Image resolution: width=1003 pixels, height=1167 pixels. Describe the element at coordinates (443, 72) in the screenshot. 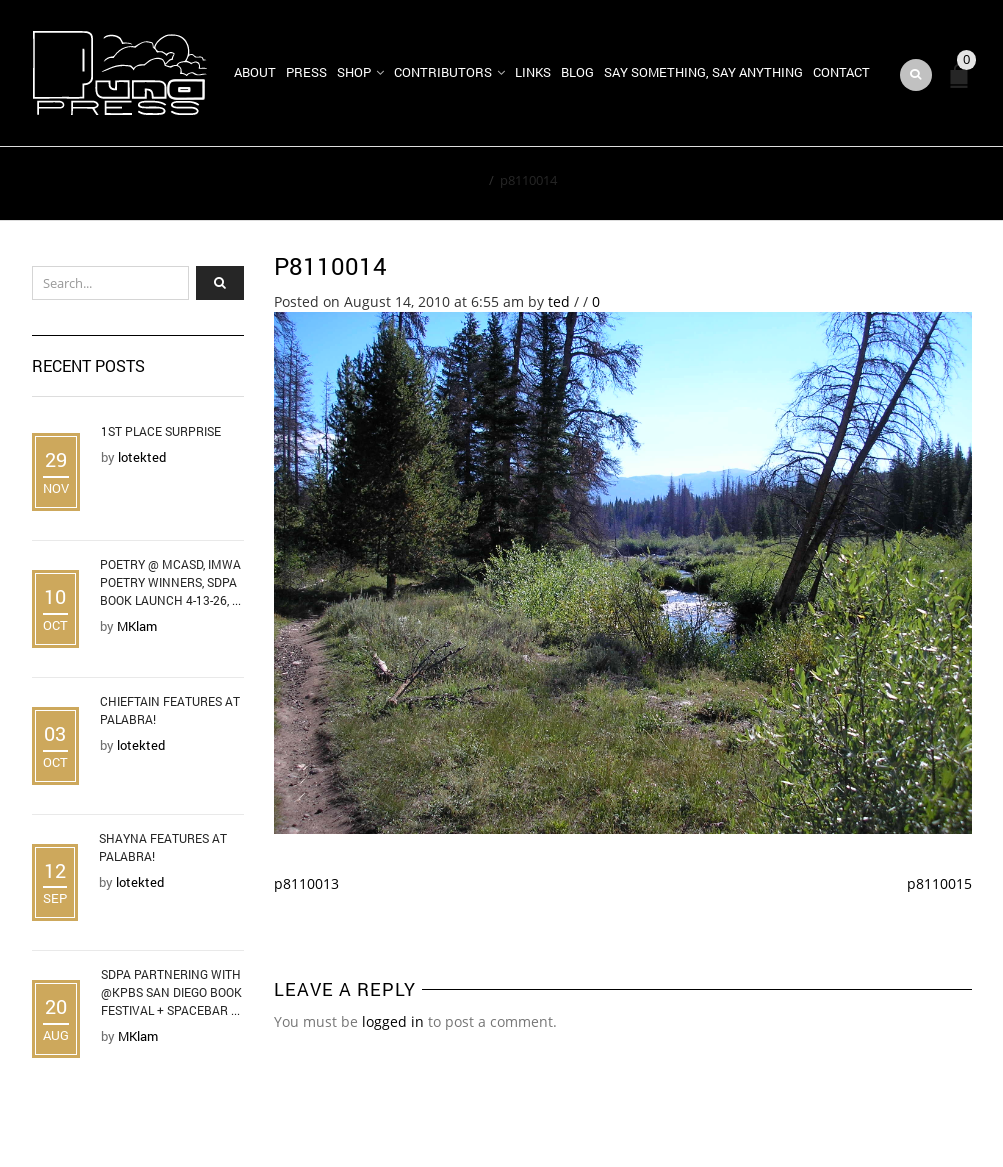

I see `Contributors` at that location.